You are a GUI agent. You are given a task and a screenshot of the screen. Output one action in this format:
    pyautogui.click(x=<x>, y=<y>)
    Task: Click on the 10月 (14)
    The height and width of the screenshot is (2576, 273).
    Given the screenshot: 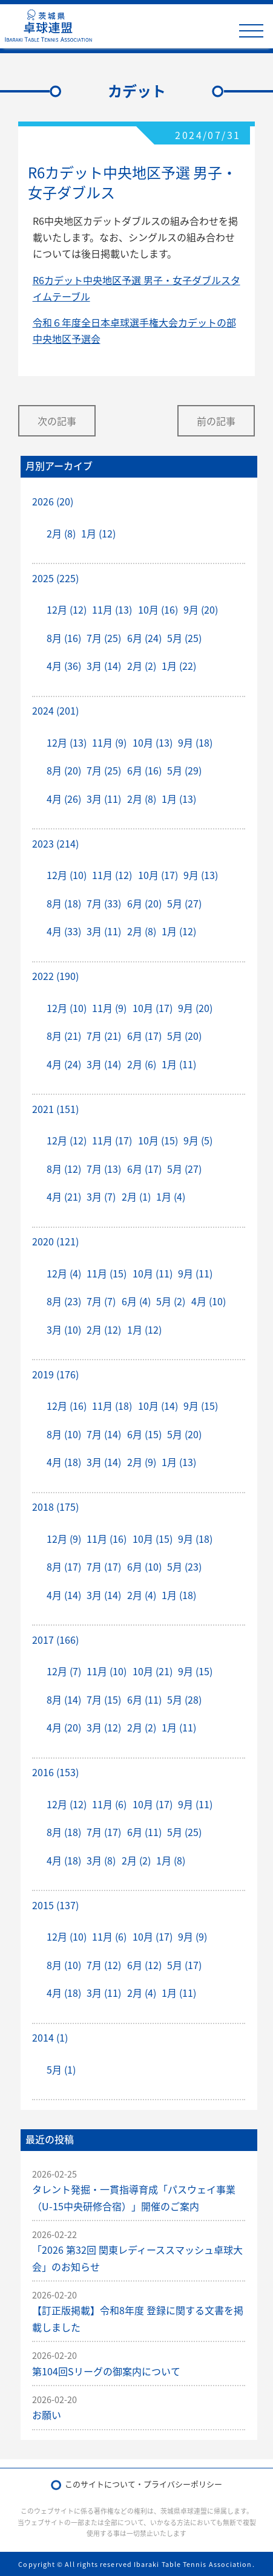 What is the action you would take?
    pyautogui.click(x=158, y=1405)
    